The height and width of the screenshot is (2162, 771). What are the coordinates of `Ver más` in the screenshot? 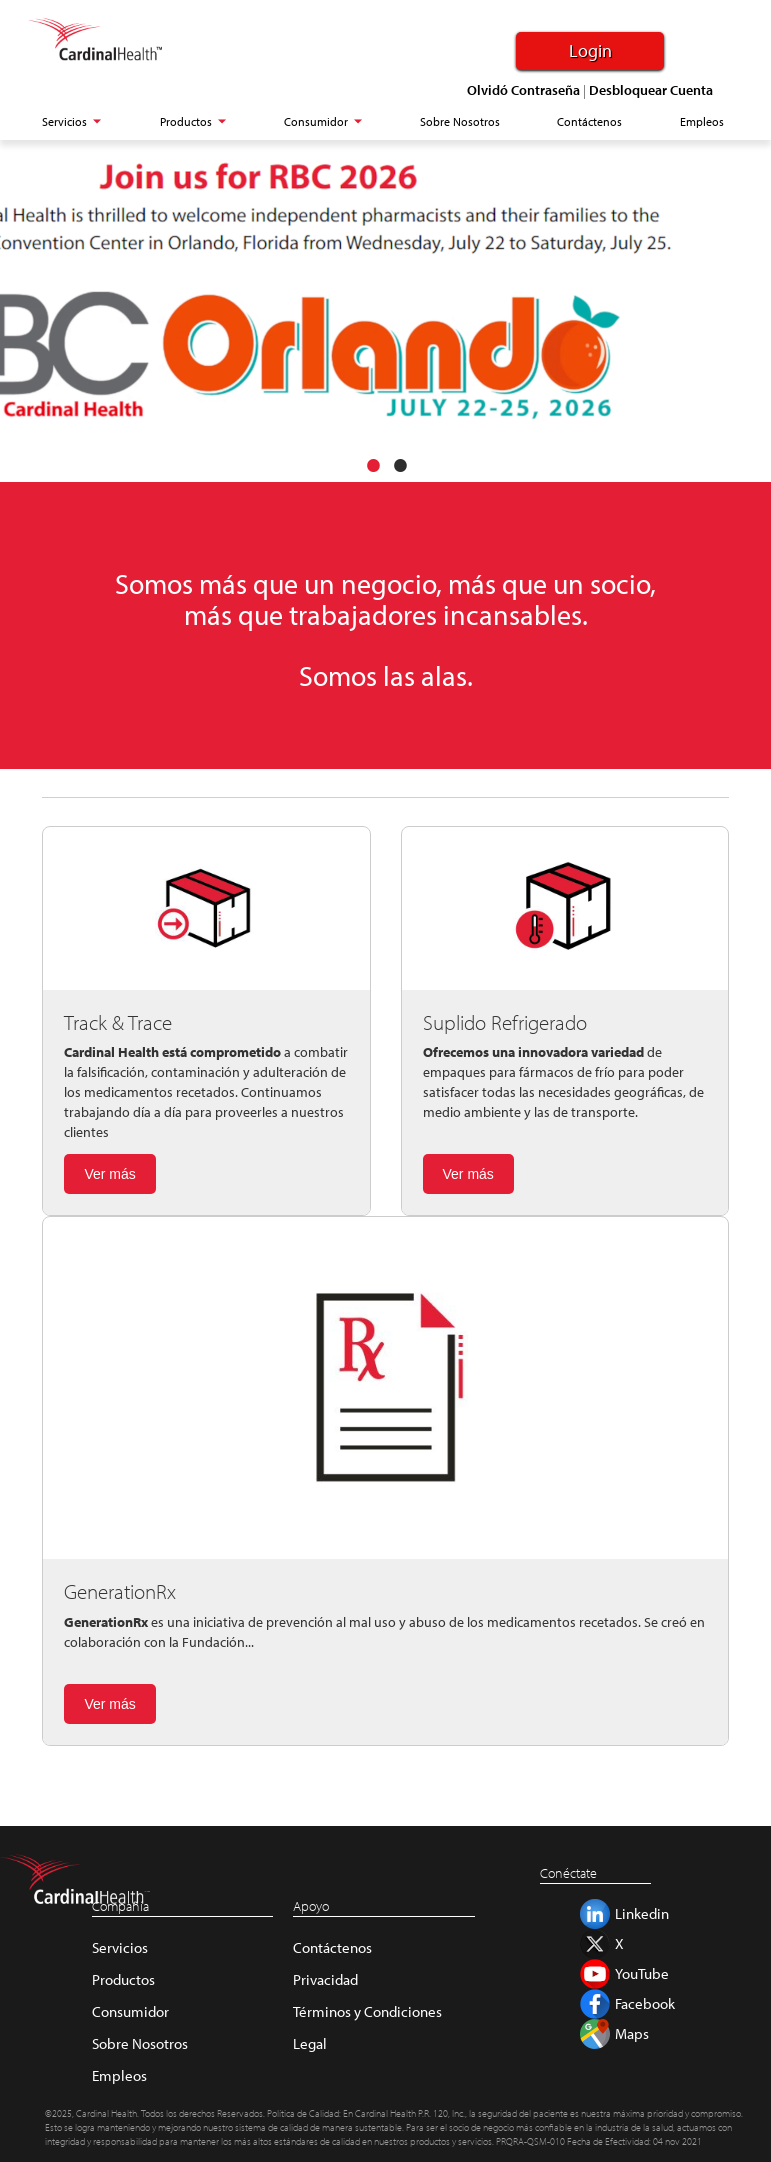 It's located at (109, 1174).